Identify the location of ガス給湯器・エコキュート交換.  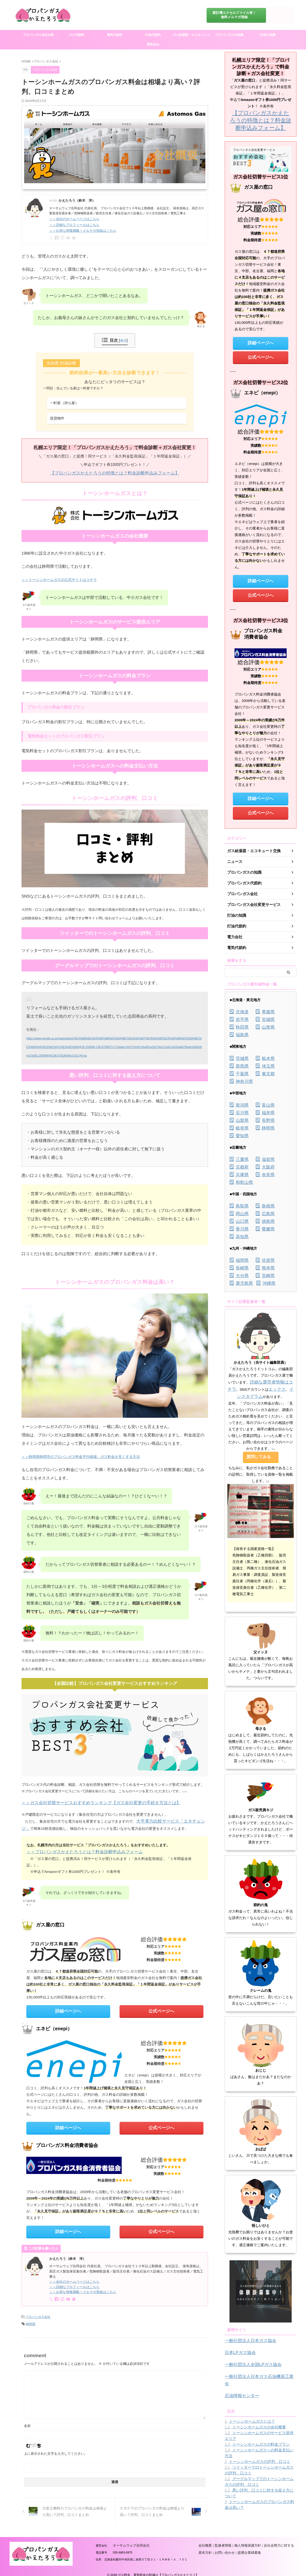
(191, 36).